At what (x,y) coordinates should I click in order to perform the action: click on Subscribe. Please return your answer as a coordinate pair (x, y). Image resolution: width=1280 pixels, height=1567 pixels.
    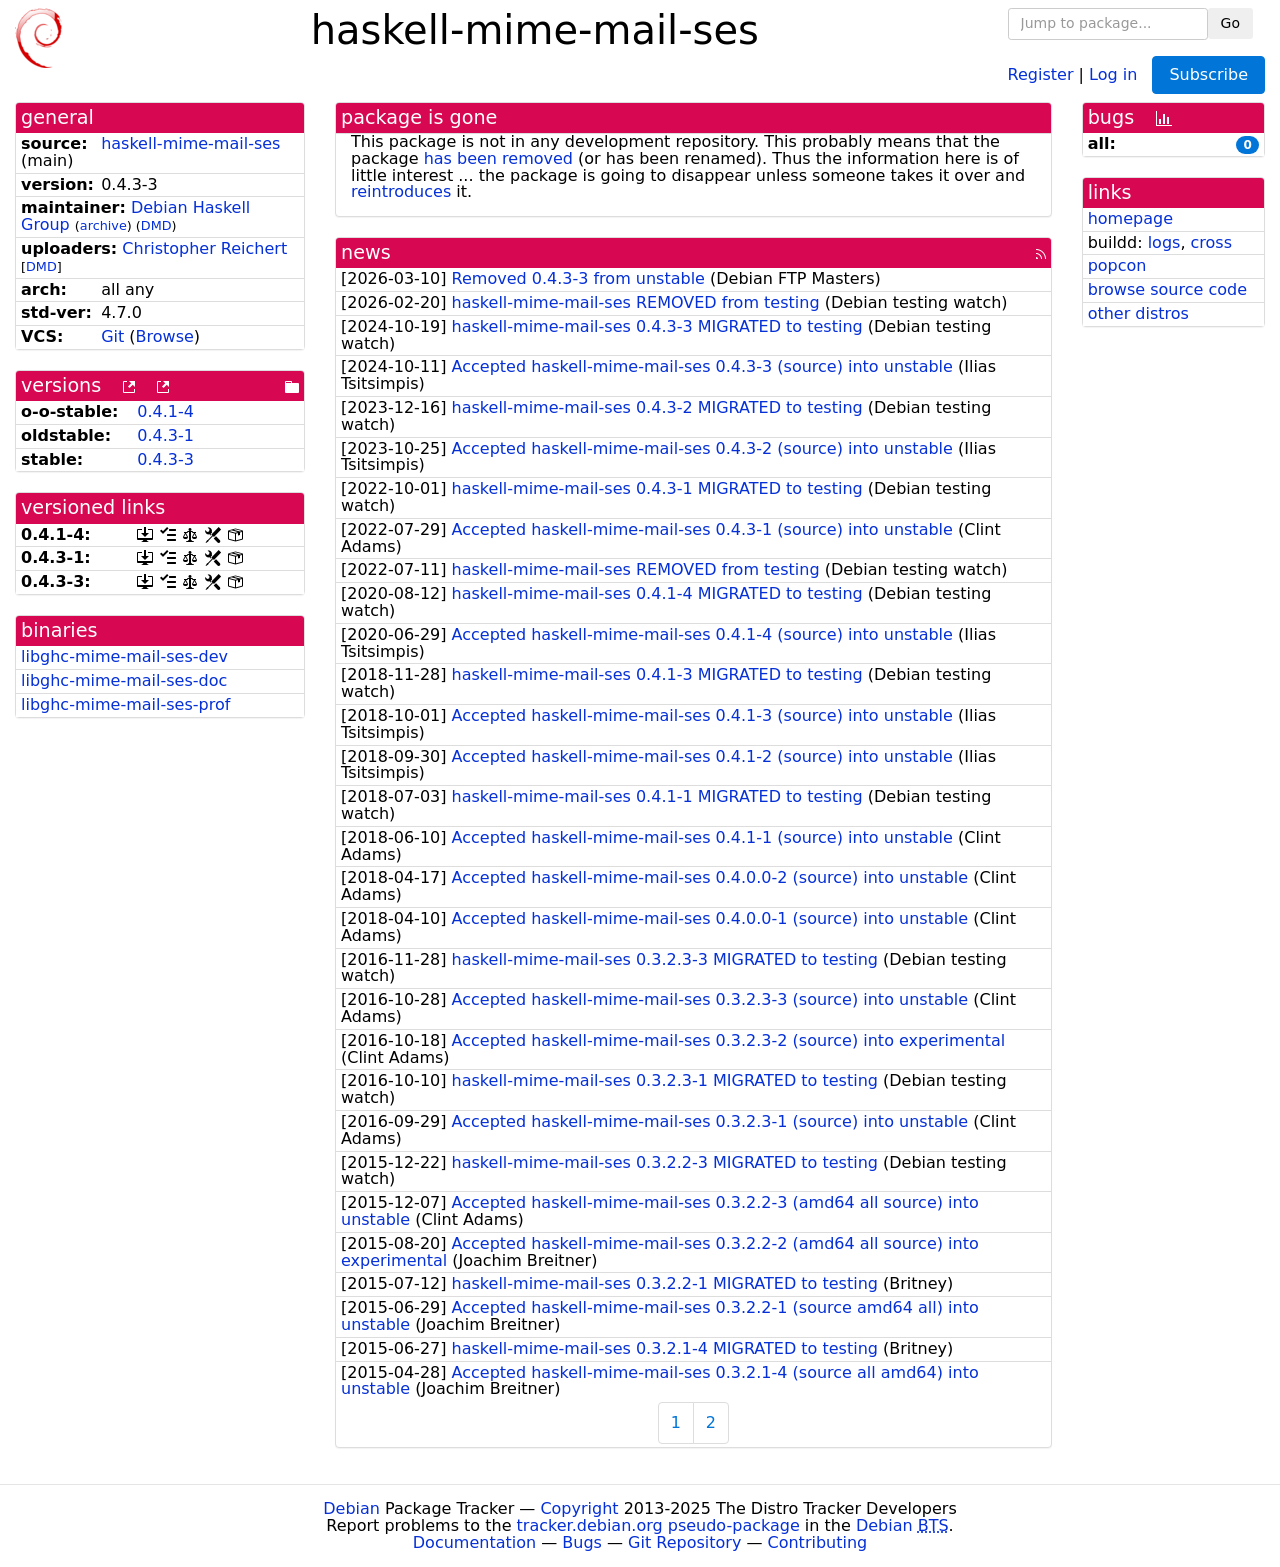
    Looking at the image, I should click on (1208, 74).